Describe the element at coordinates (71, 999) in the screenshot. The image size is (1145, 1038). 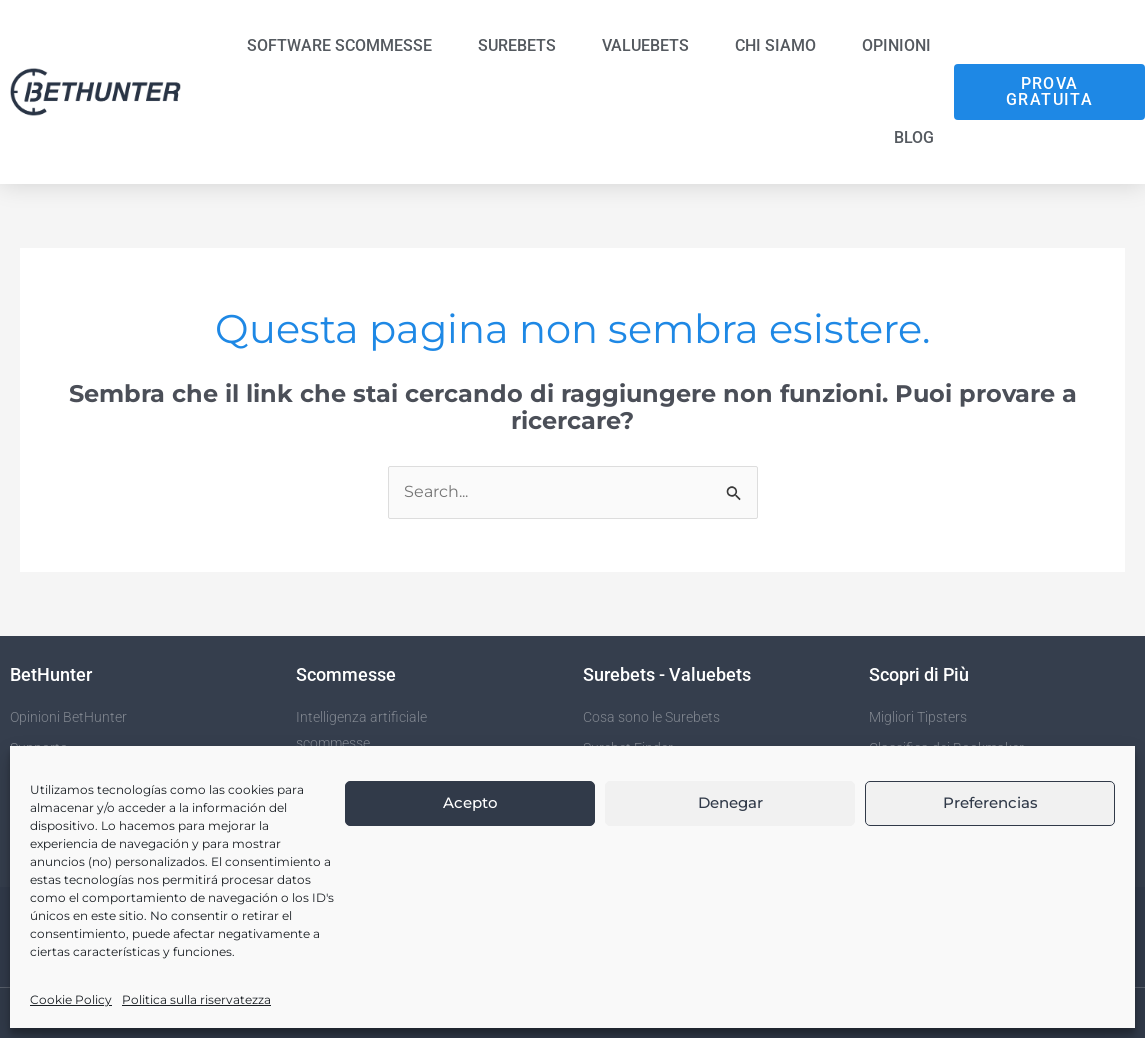
I see `Cookie Policy` at that location.